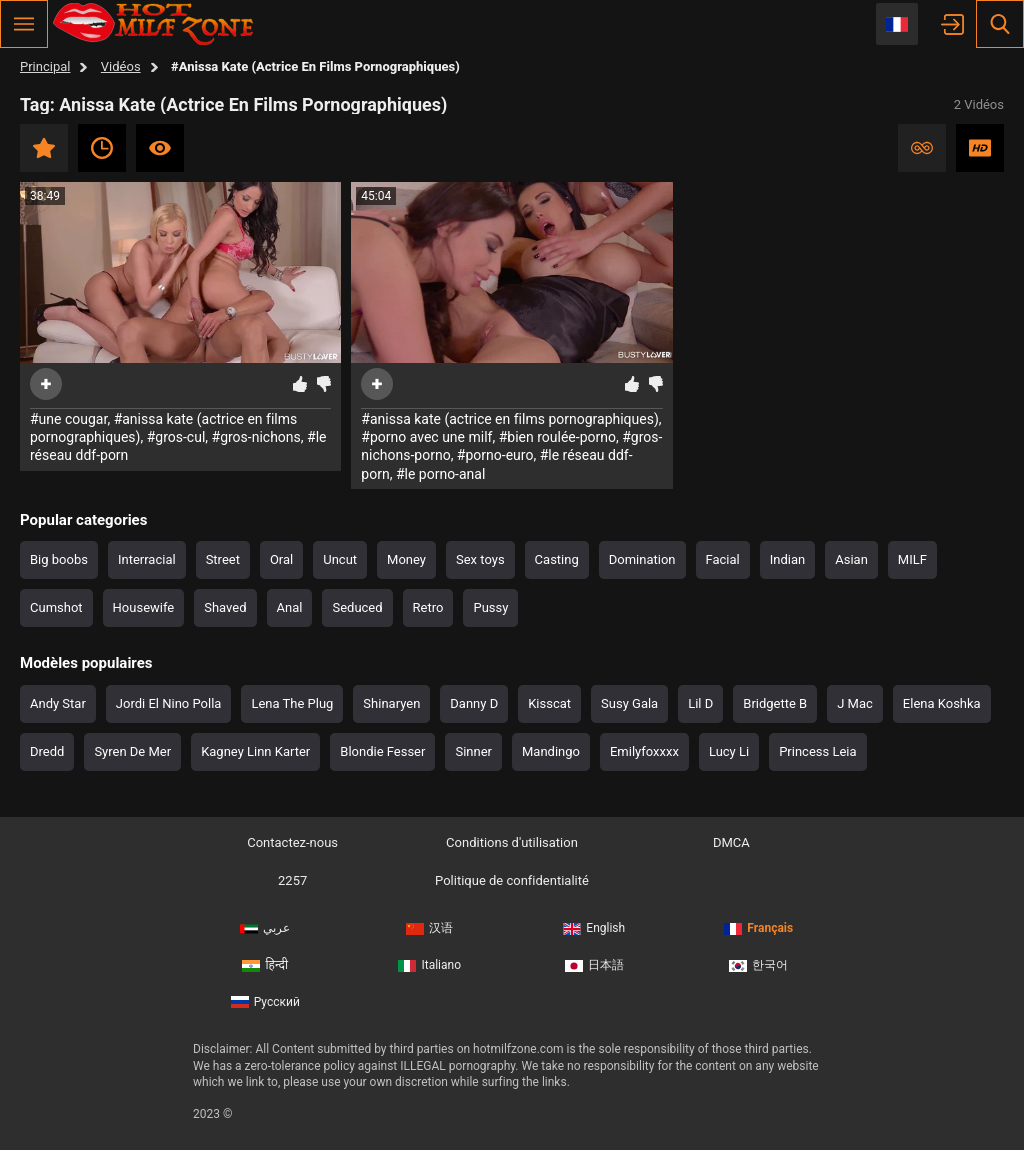  What do you see at coordinates (480, 559) in the screenshot?
I see `Sex toys` at bounding box center [480, 559].